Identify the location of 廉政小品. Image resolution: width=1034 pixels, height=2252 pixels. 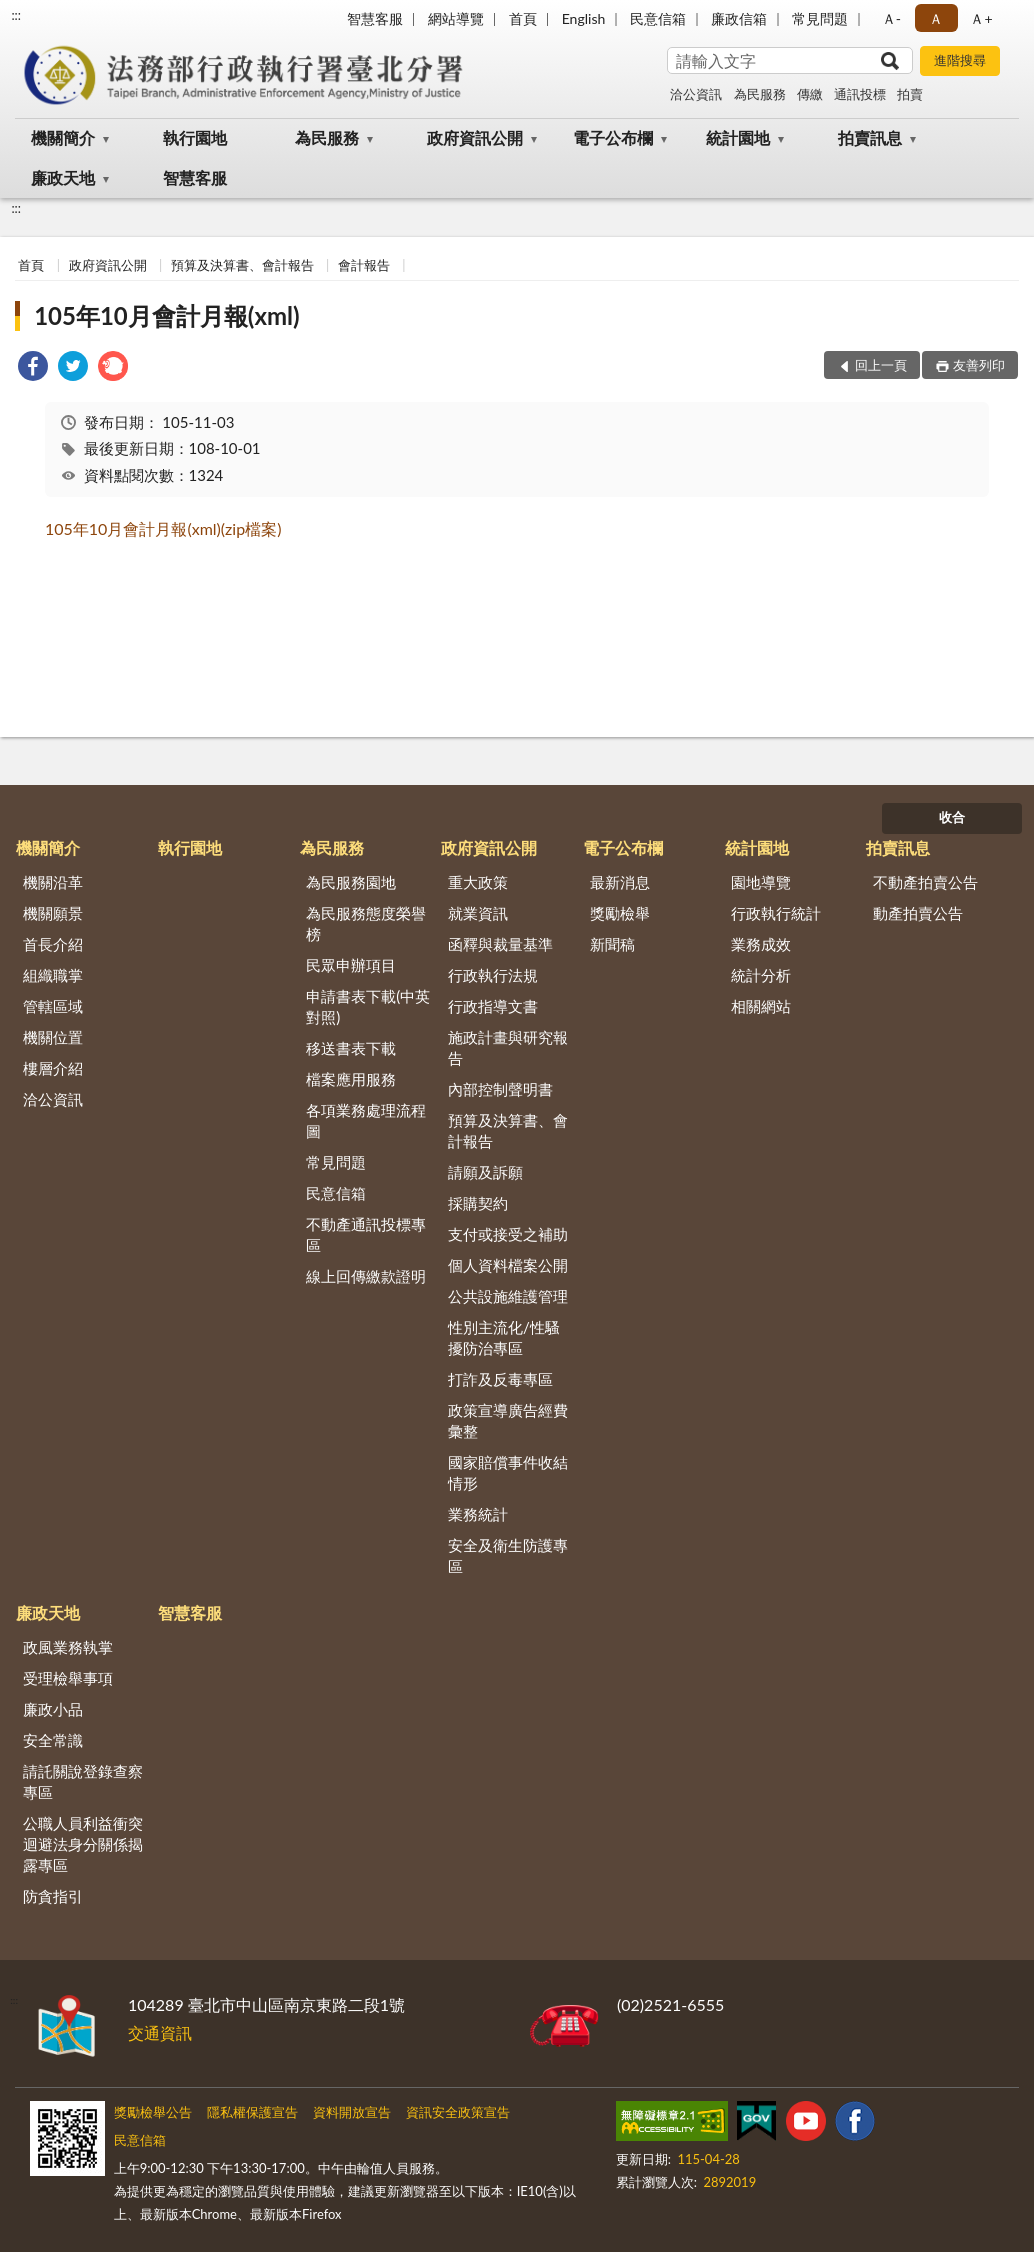
(53, 1709).